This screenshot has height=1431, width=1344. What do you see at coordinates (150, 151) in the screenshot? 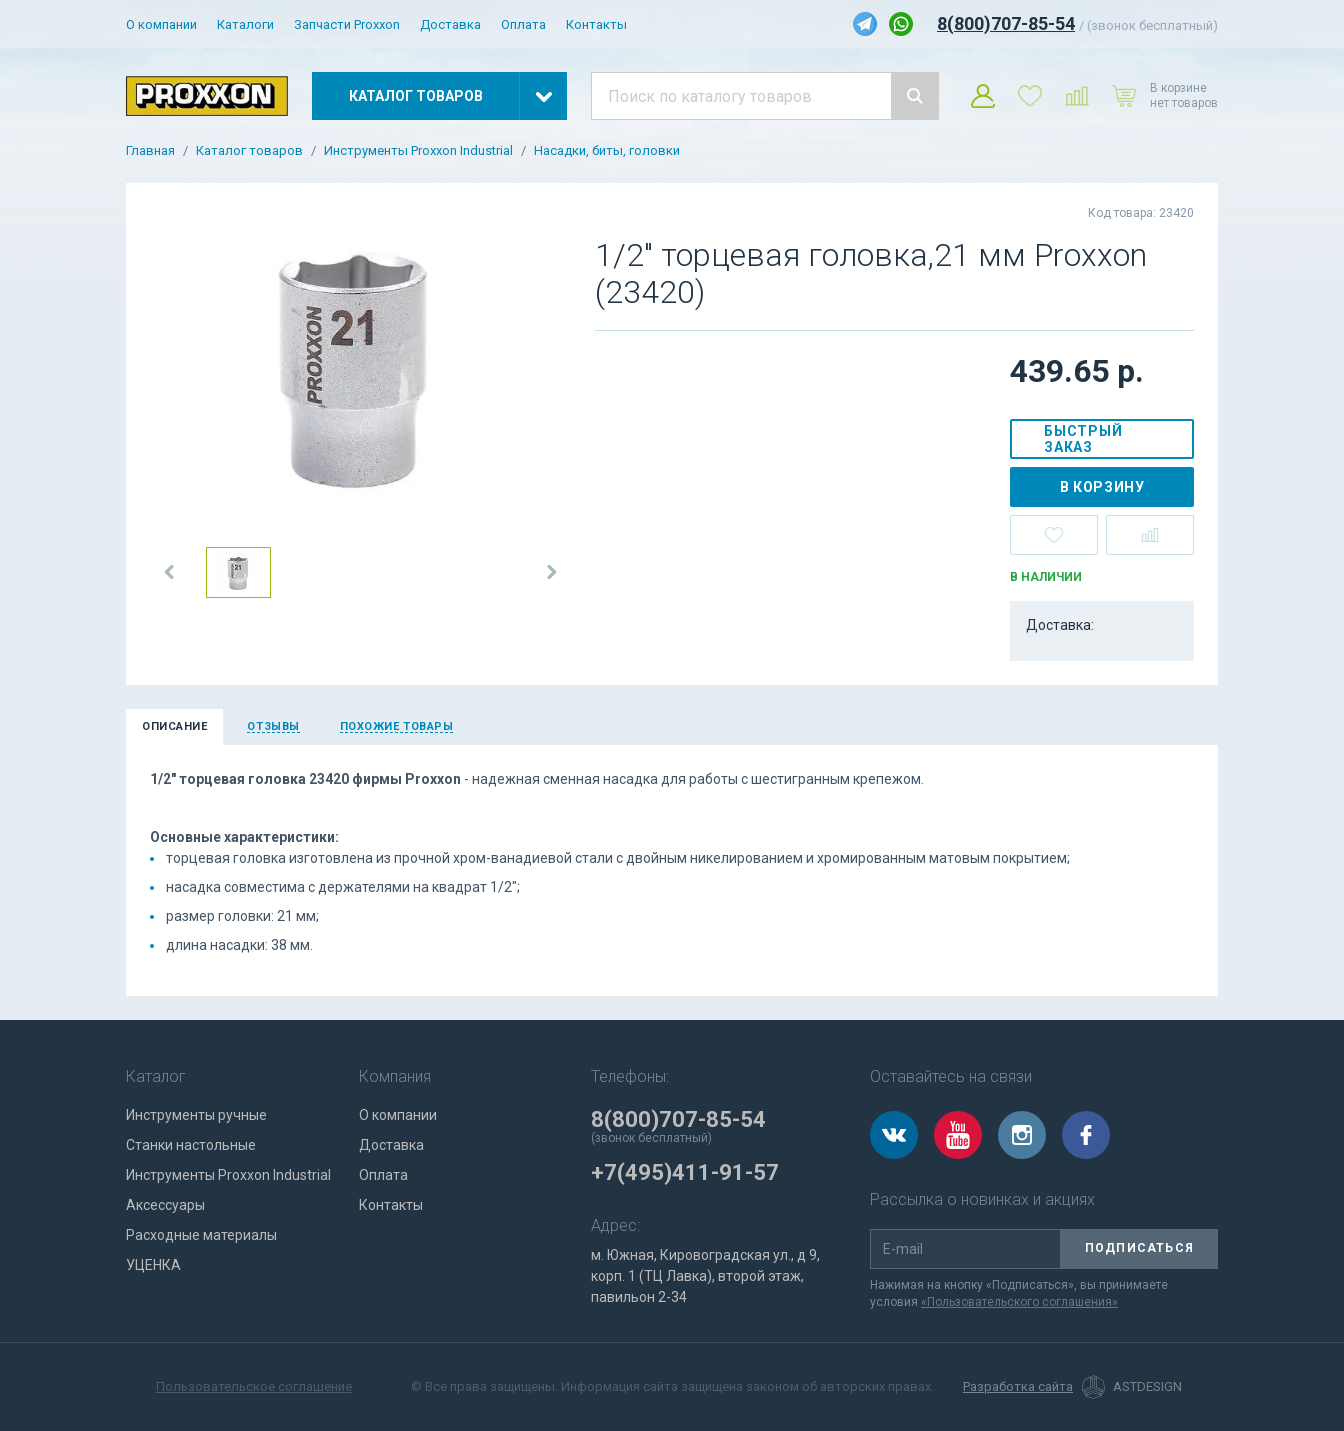
I see `Главная` at bounding box center [150, 151].